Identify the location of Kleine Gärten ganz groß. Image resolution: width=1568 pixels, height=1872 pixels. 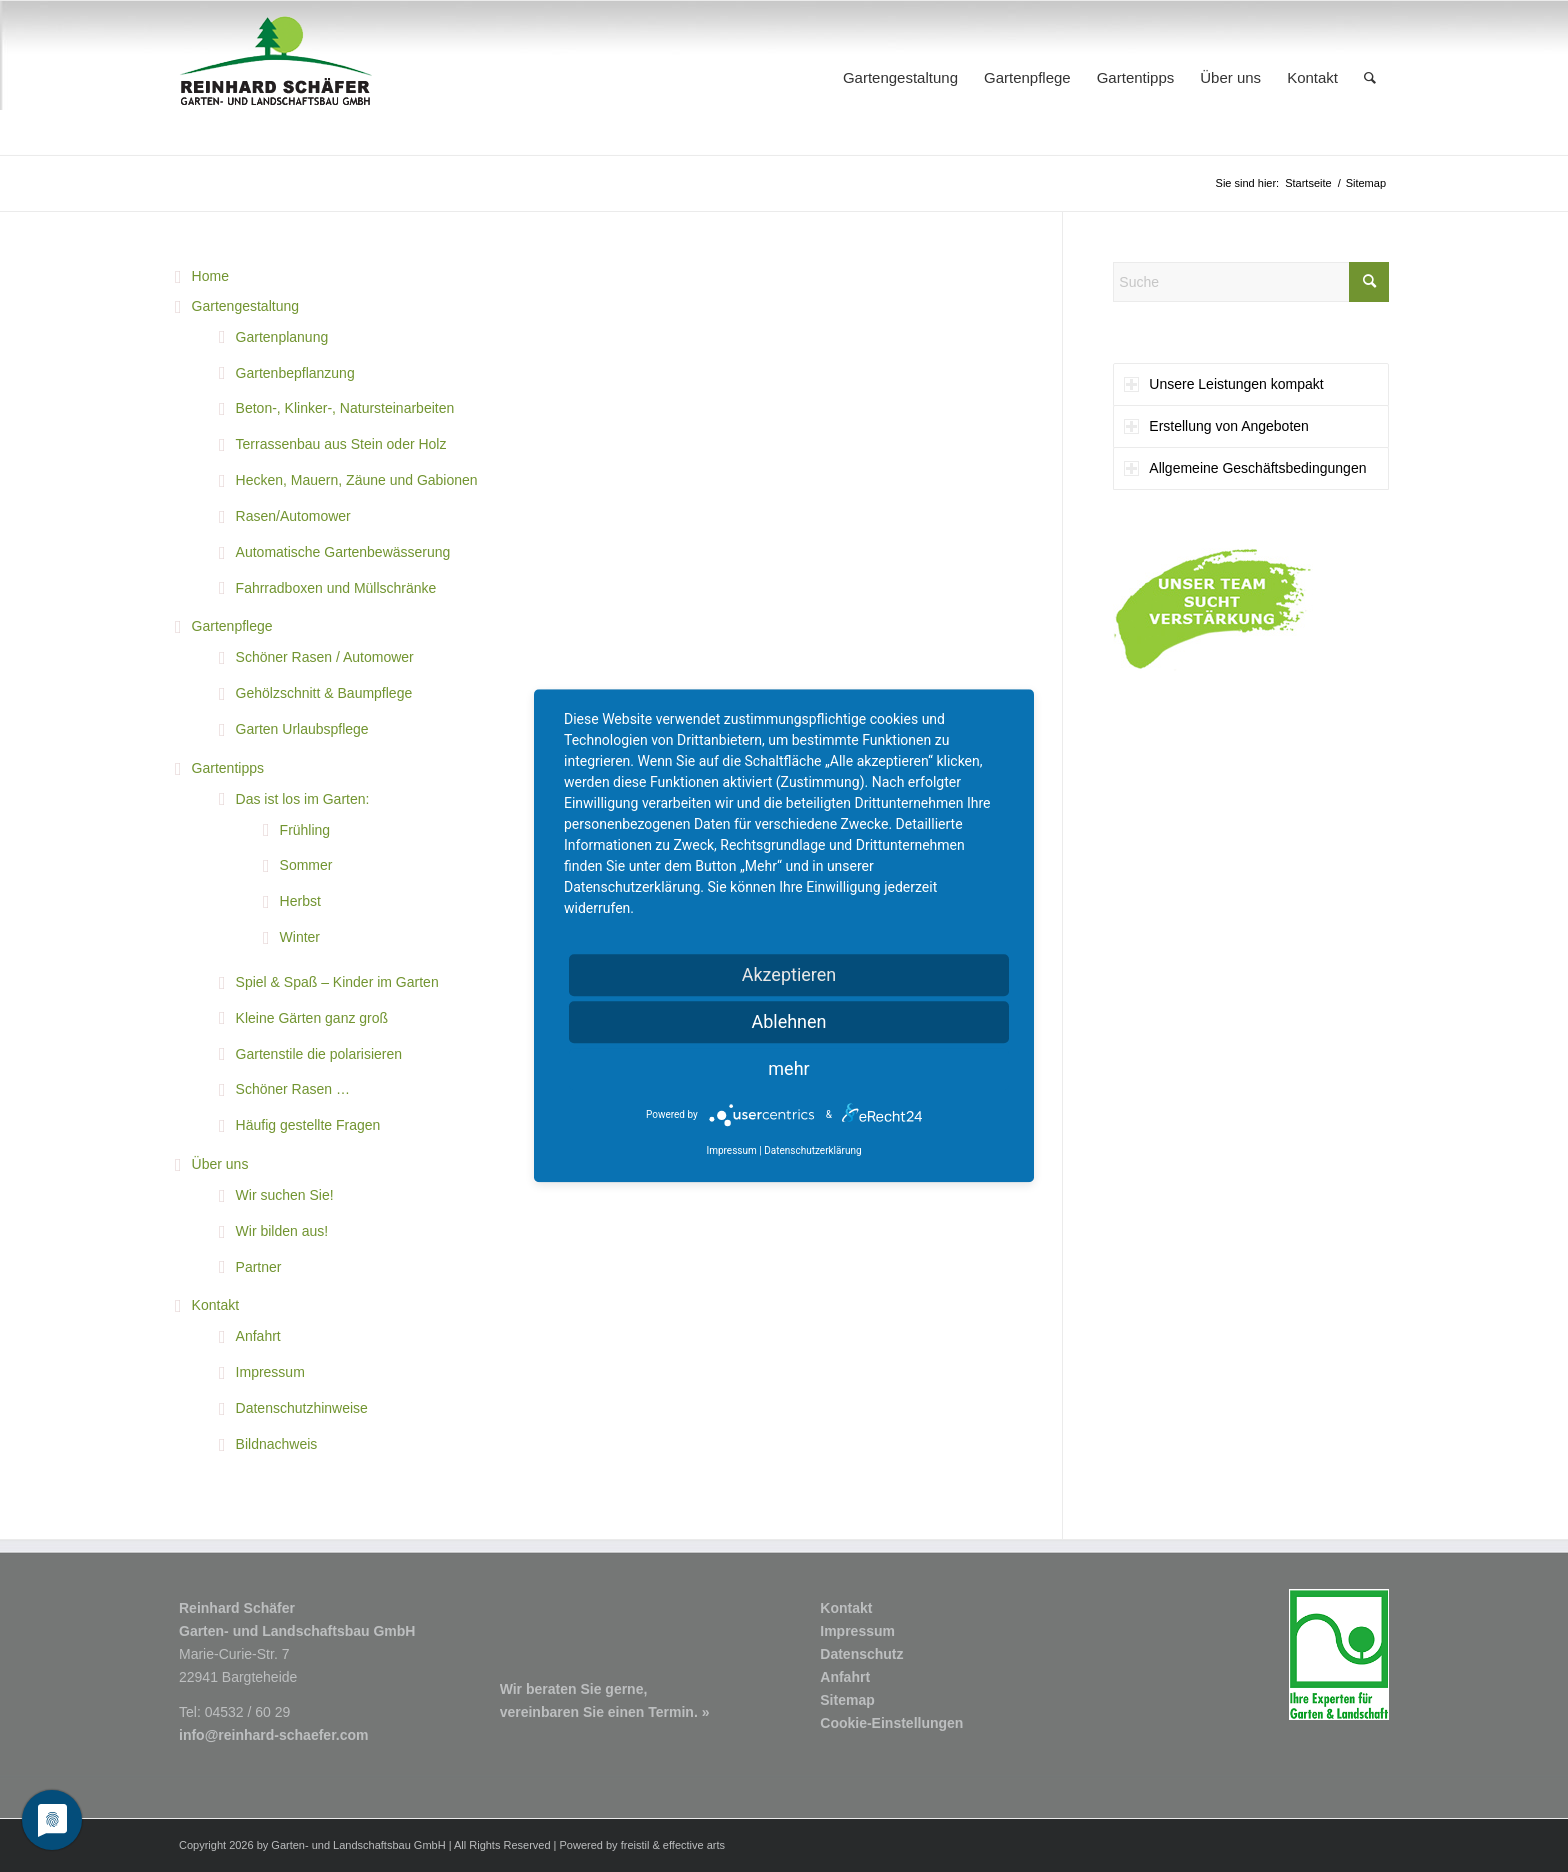
(312, 1018).